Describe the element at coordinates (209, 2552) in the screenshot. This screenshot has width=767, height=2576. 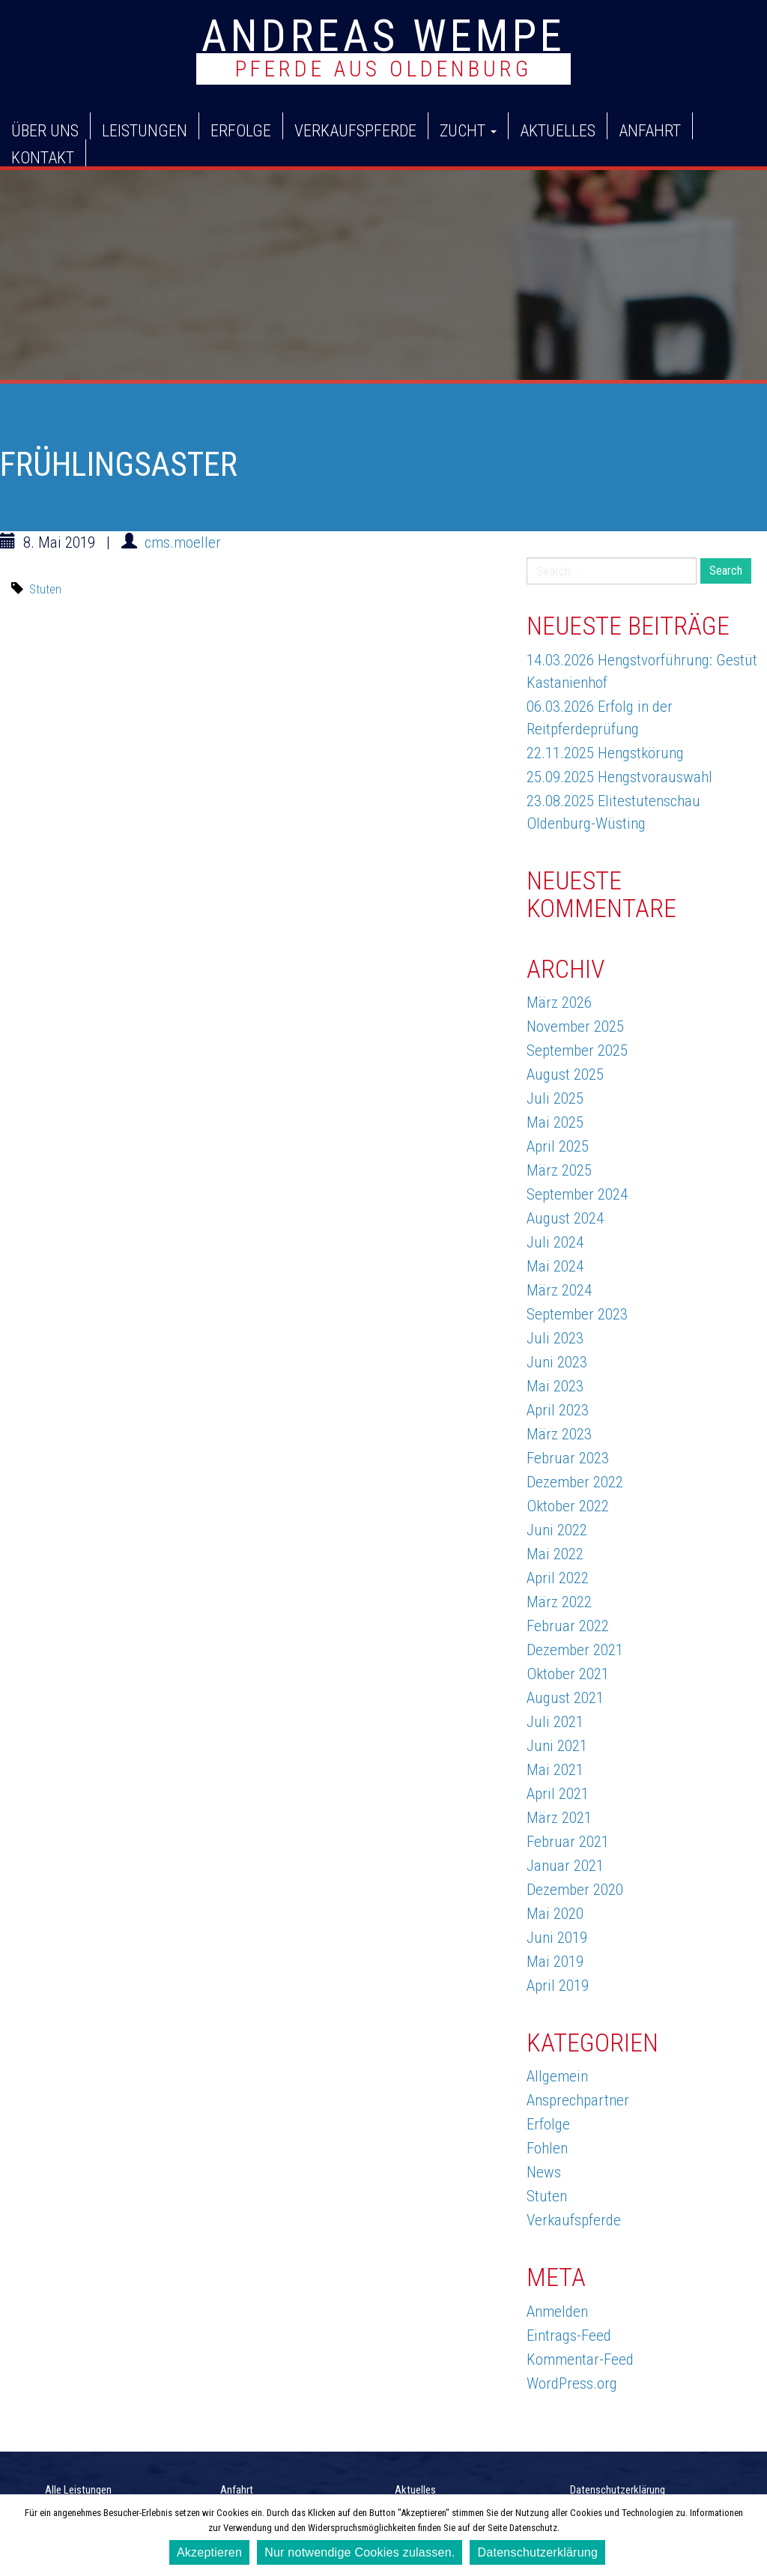
I see `Akzeptieren` at that location.